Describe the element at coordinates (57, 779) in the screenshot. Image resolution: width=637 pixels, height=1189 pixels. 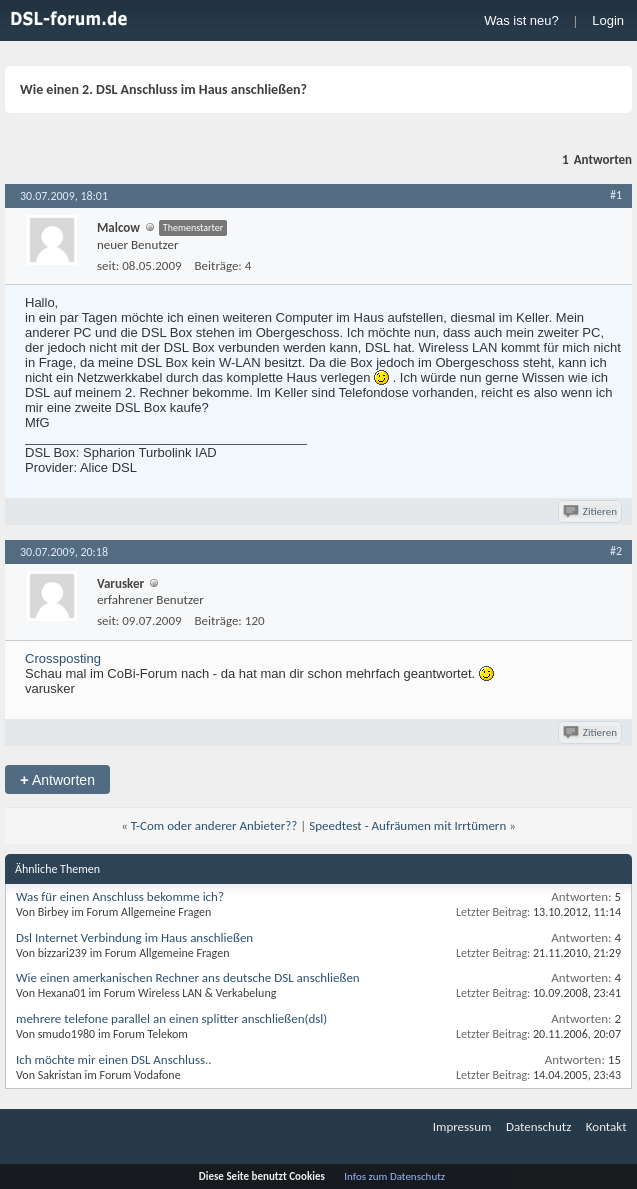
I see `Antworten` at that location.